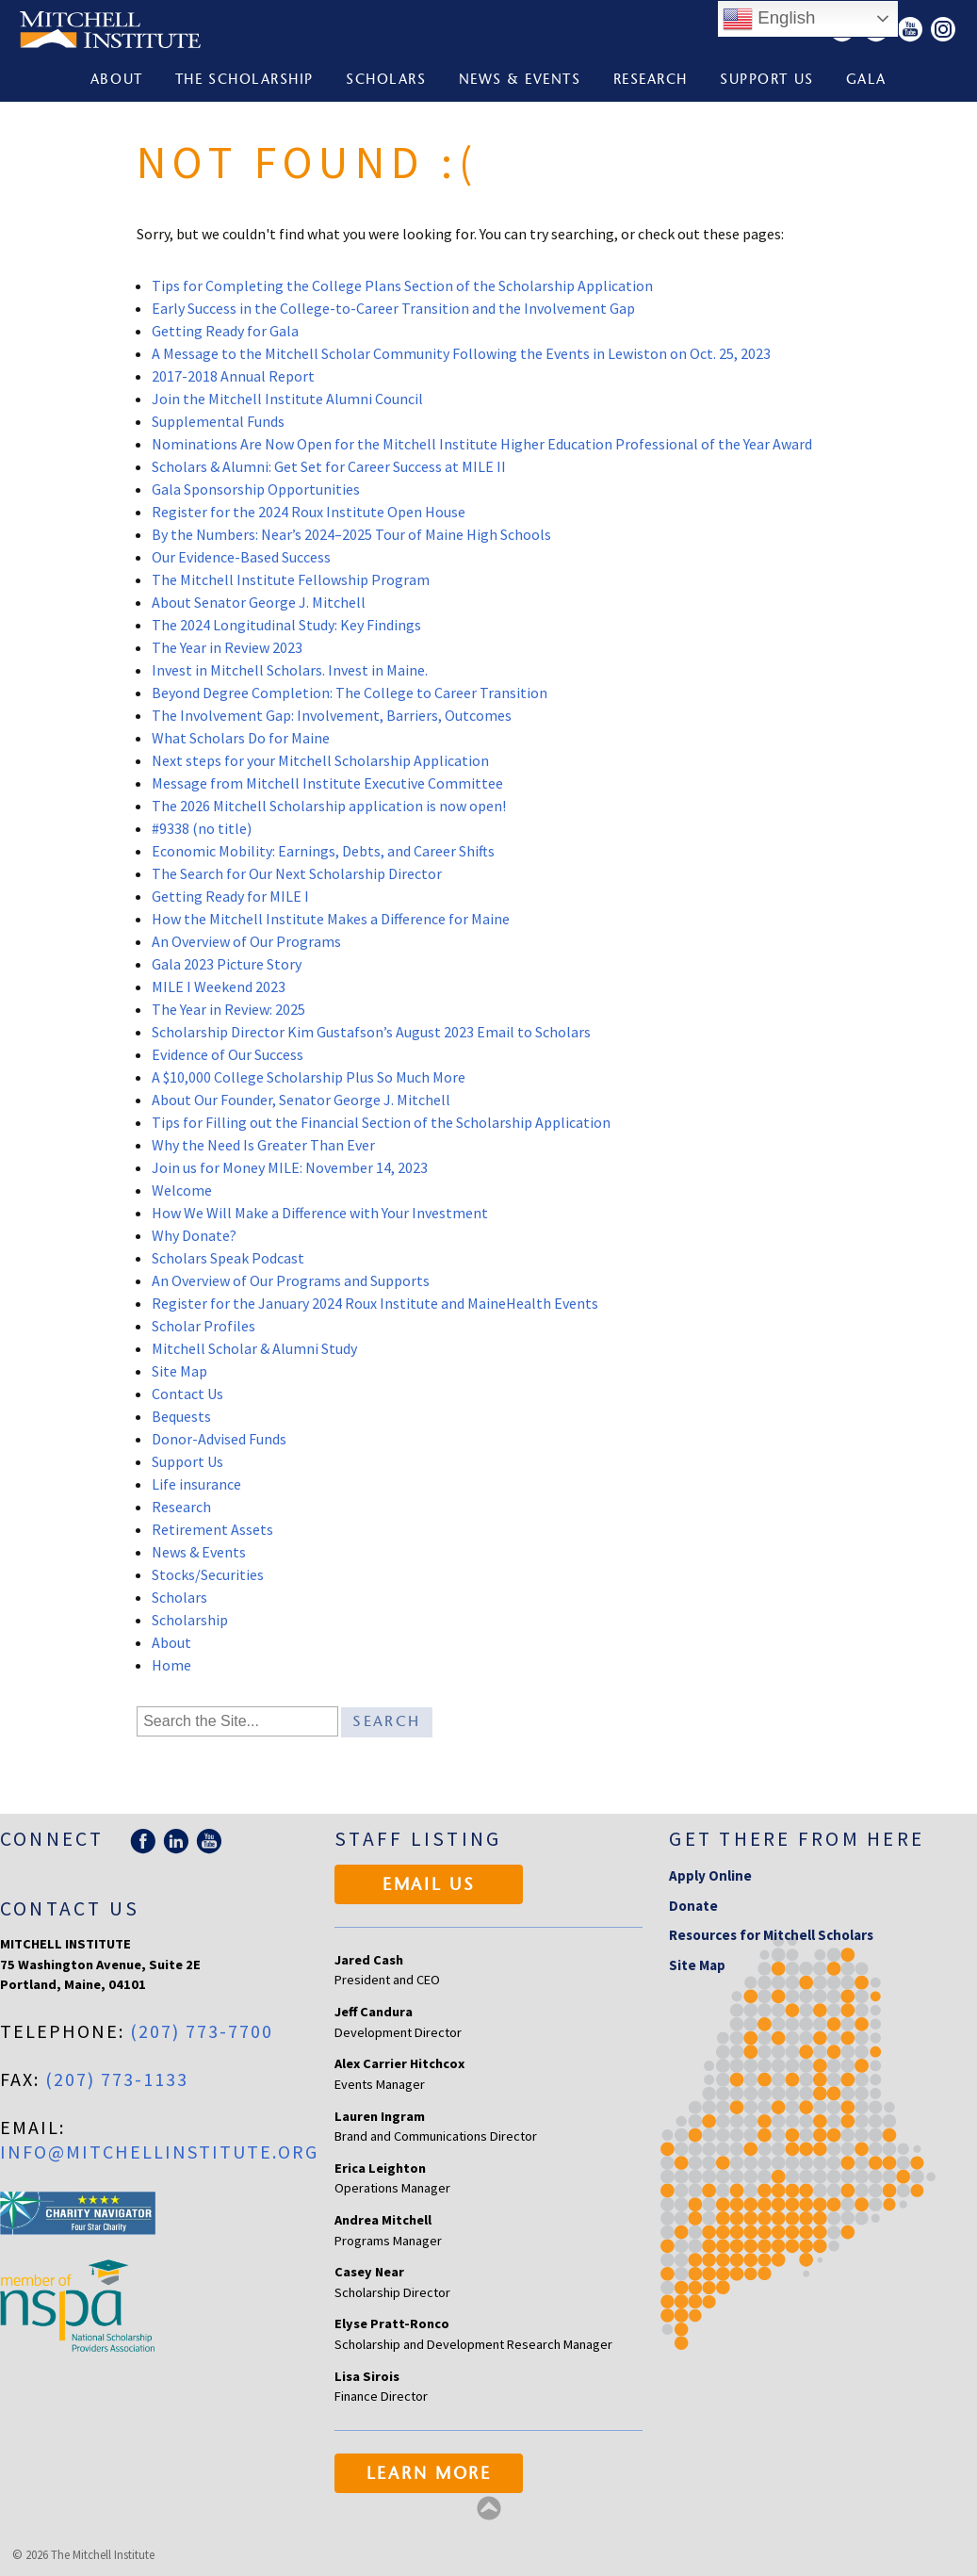 The height and width of the screenshot is (2576, 977). Describe the element at coordinates (308, 511) in the screenshot. I see `Register for the 2024 Roux Institute Open House` at that location.